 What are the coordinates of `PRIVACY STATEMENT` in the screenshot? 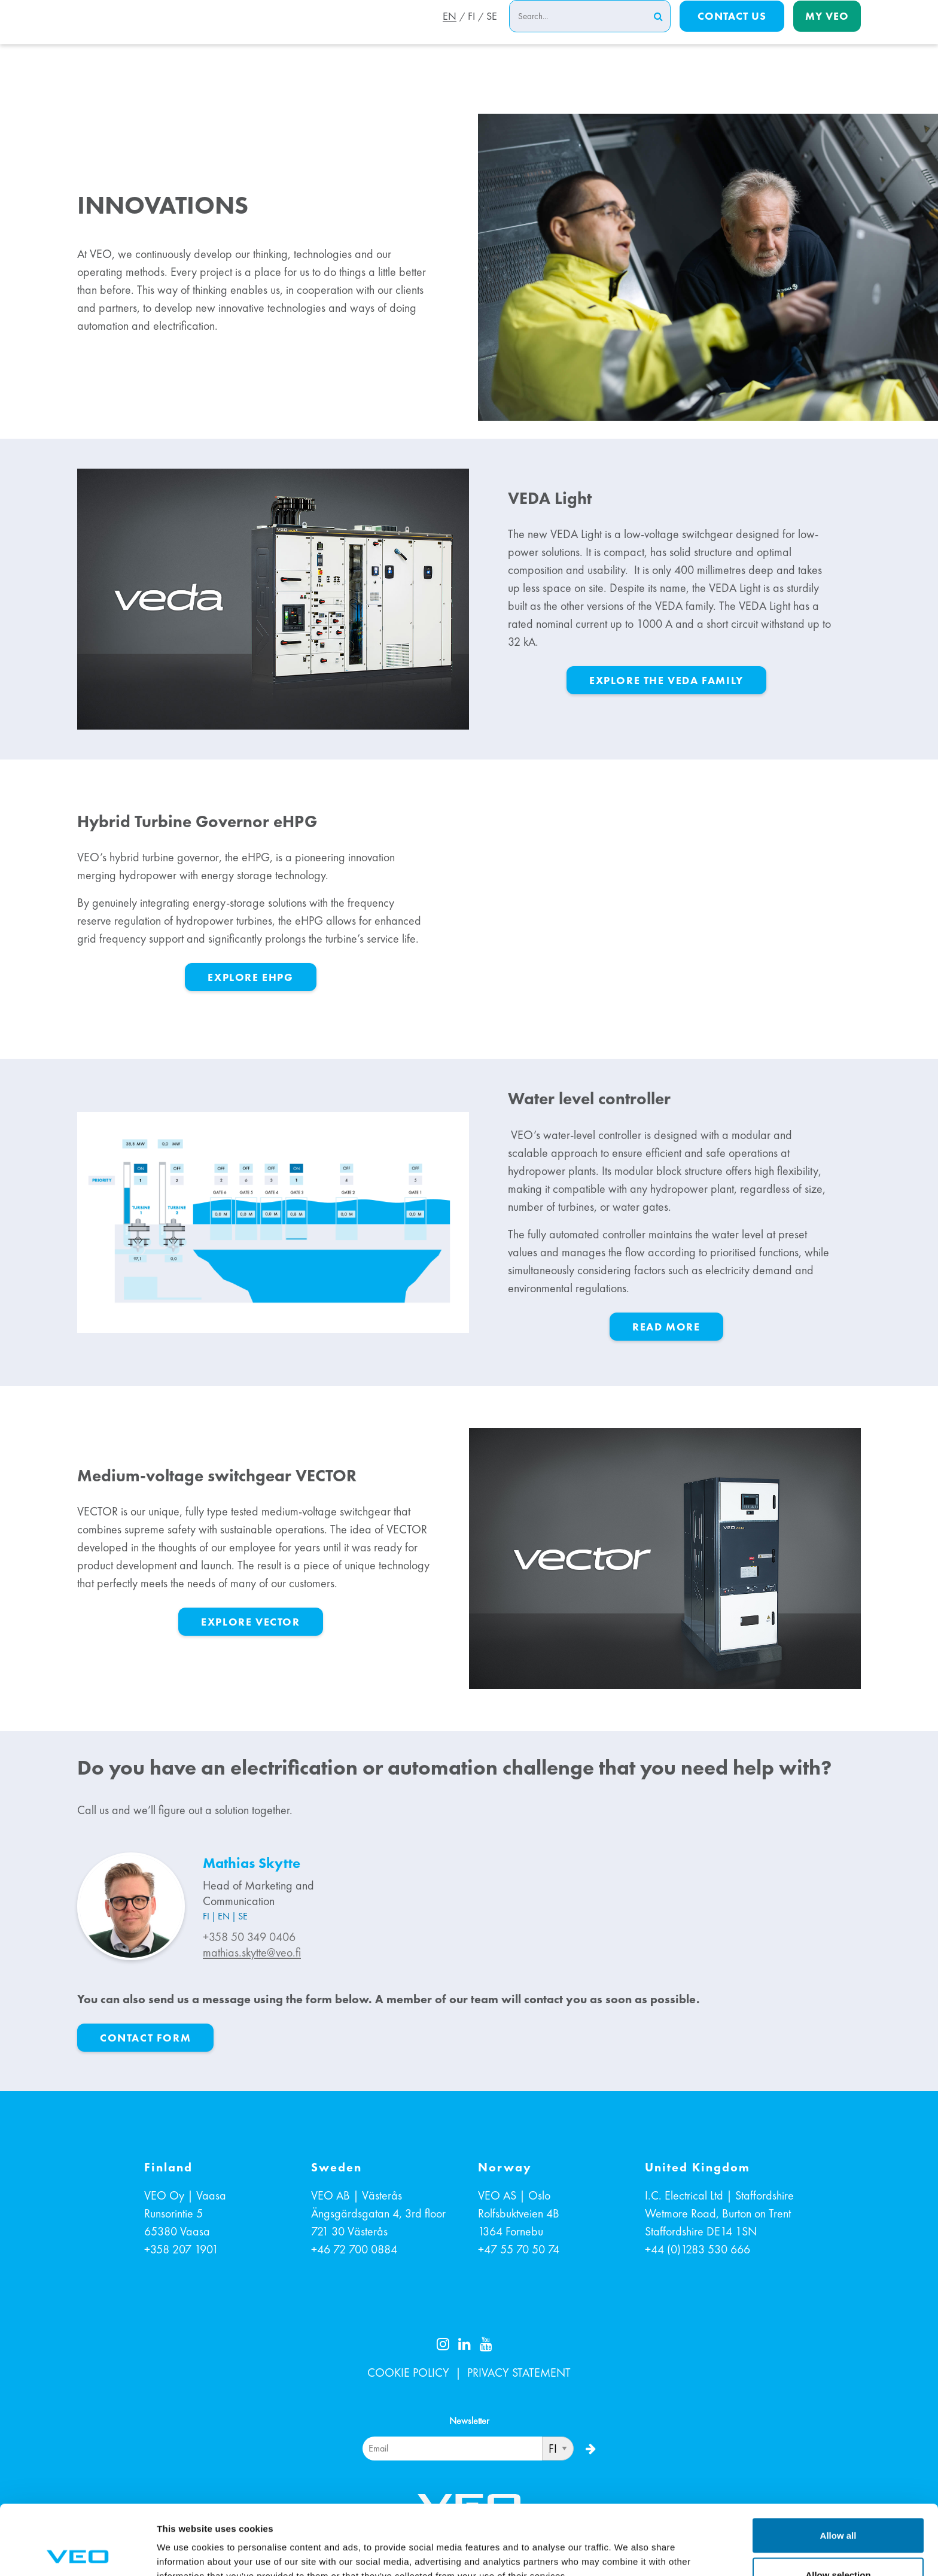 It's located at (519, 2372).